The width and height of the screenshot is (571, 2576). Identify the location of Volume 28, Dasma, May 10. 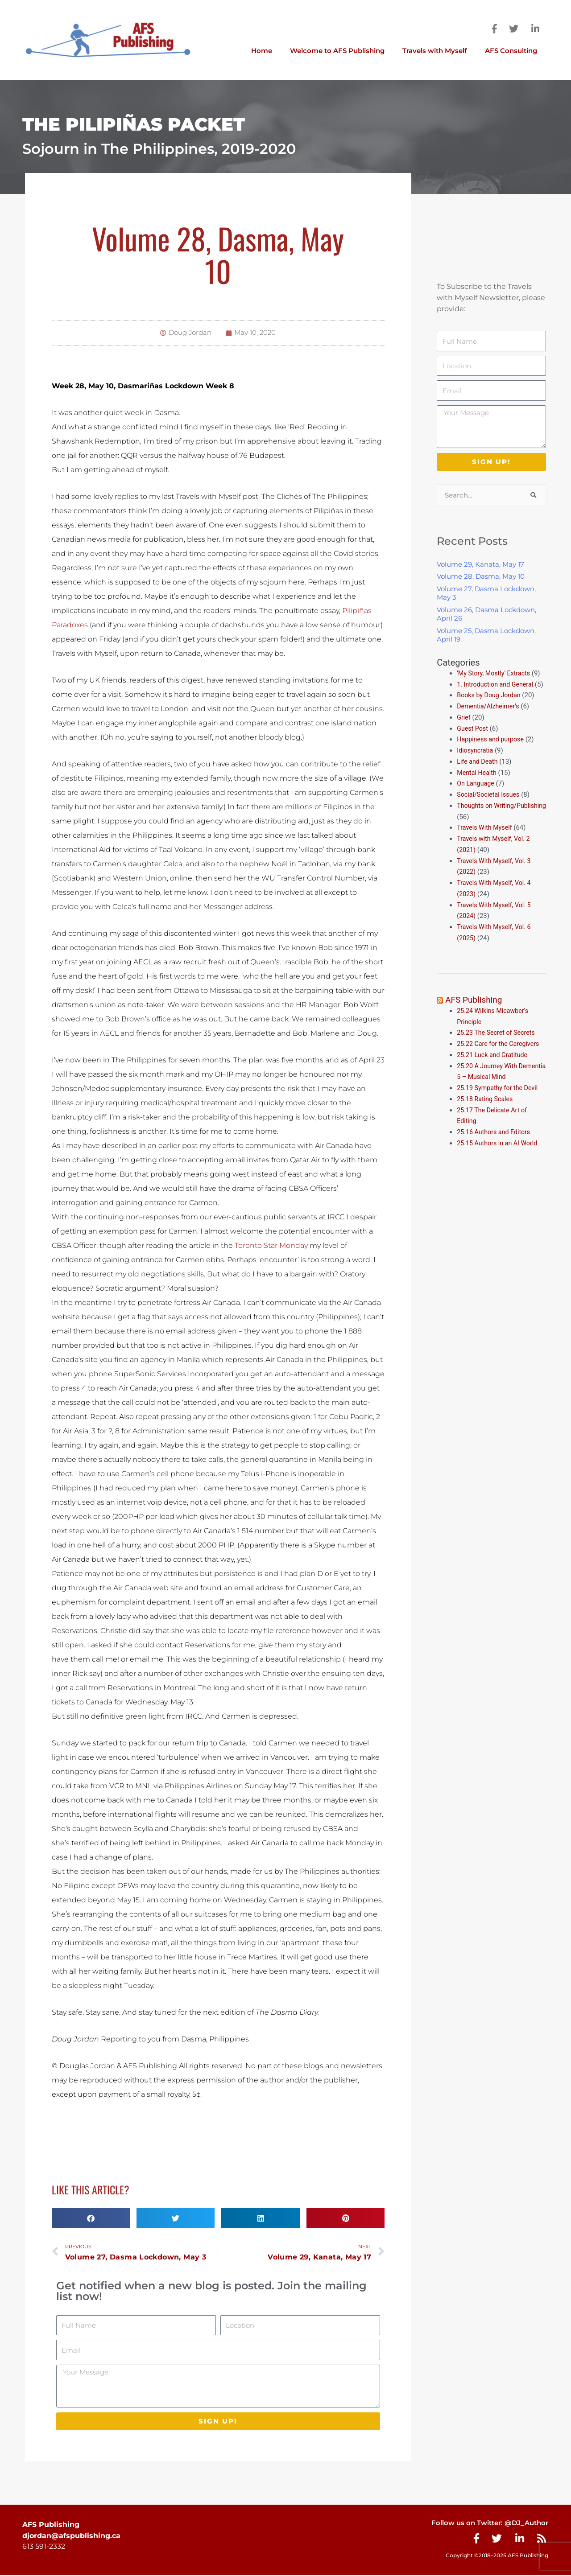
(481, 576).